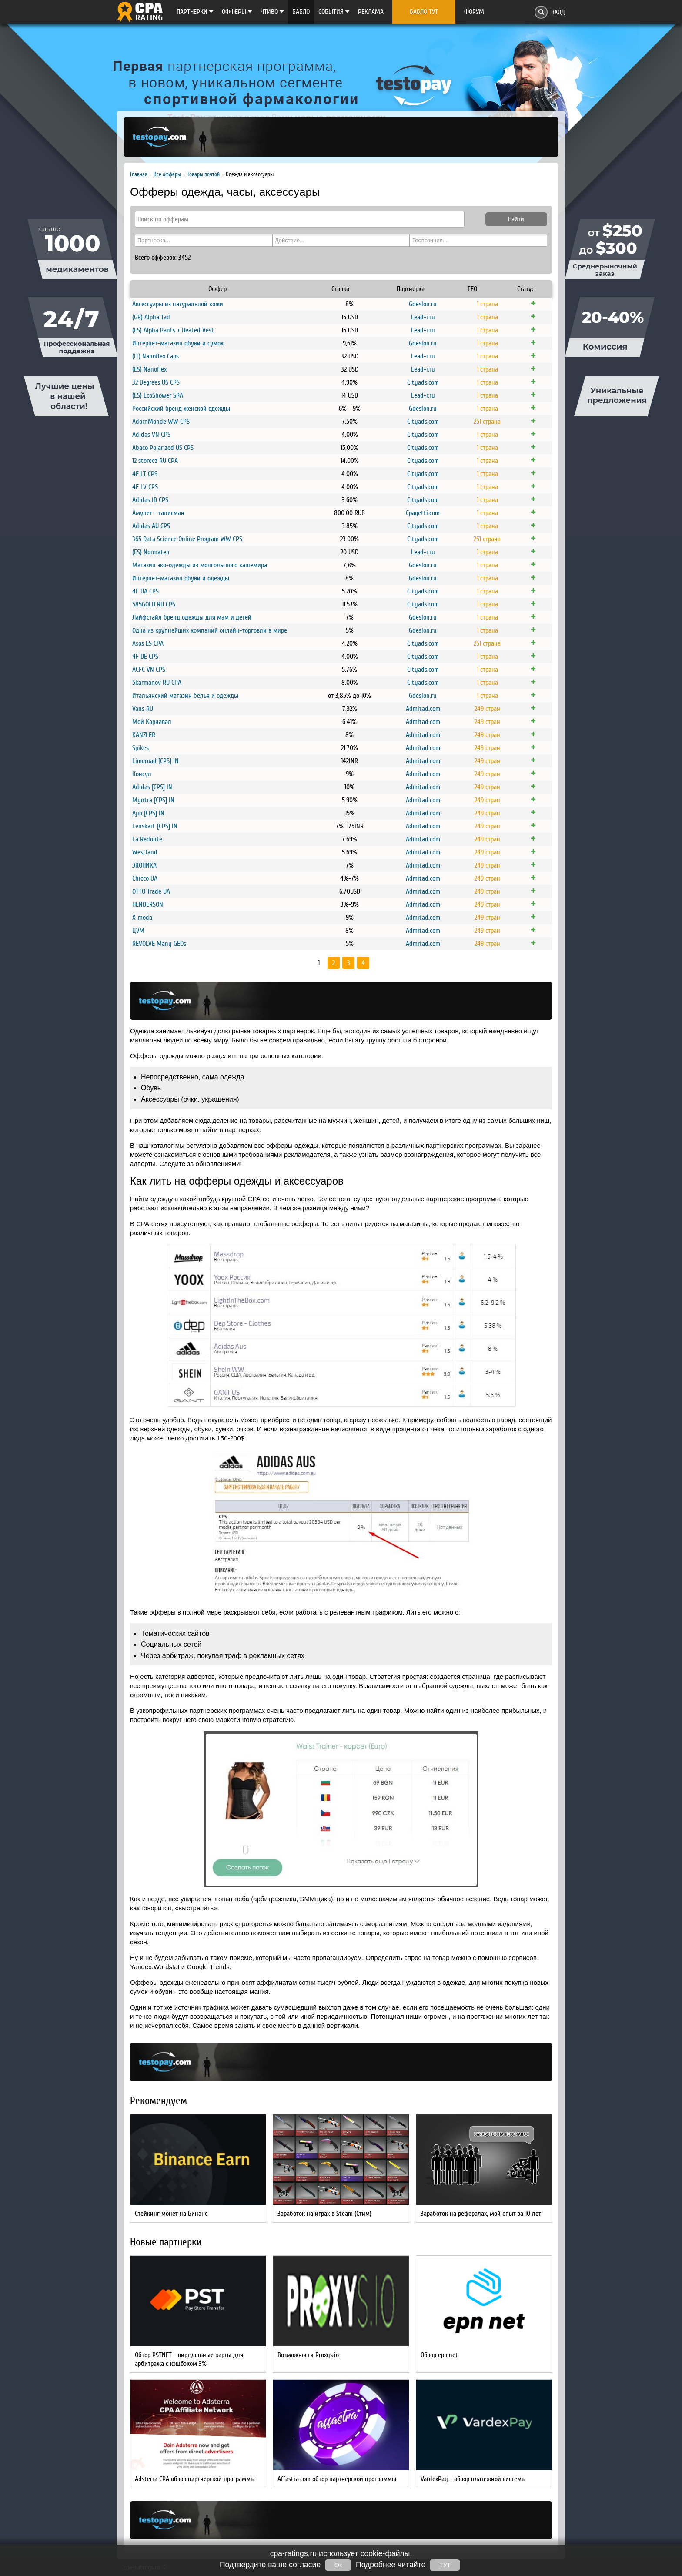  Describe the element at coordinates (163, 448) in the screenshot. I see `Abaco Polarized US CPS` at that location.